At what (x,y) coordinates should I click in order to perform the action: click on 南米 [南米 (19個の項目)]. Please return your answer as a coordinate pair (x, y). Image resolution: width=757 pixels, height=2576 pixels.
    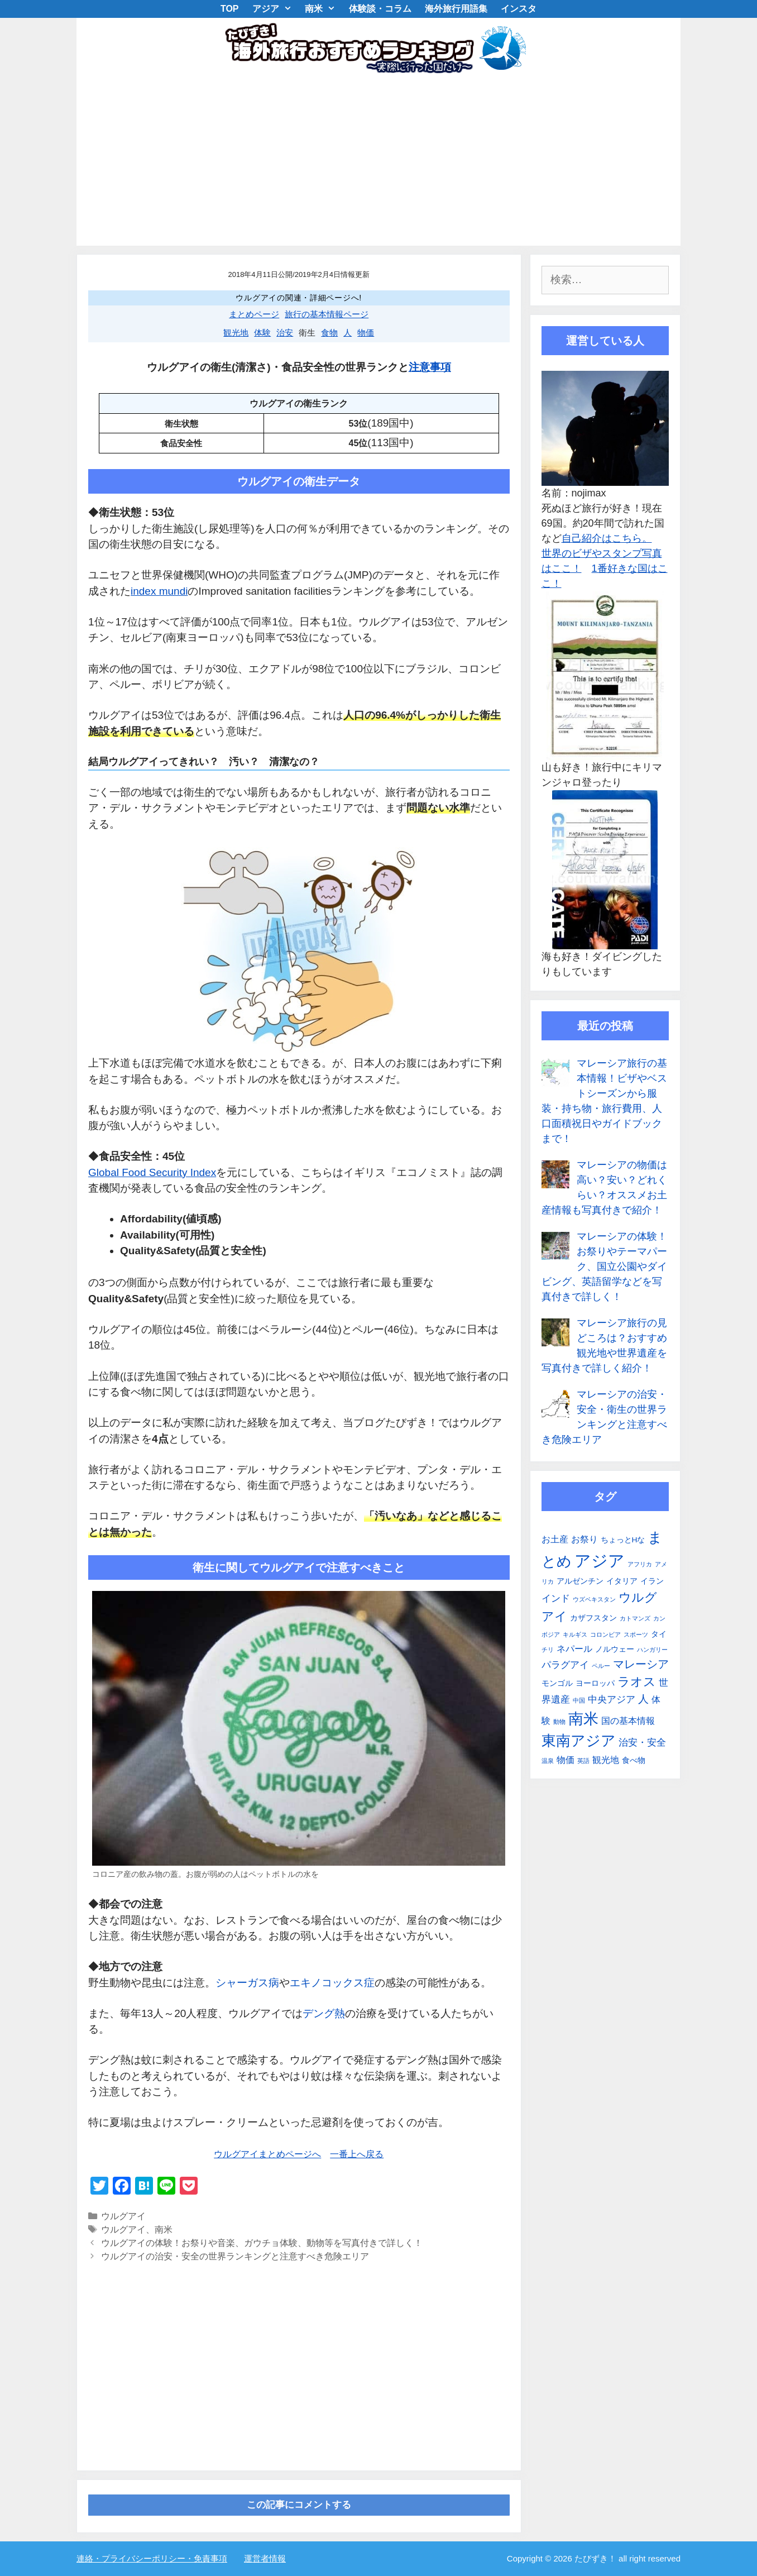
    Looking at the image, I should click on (583, 1718).